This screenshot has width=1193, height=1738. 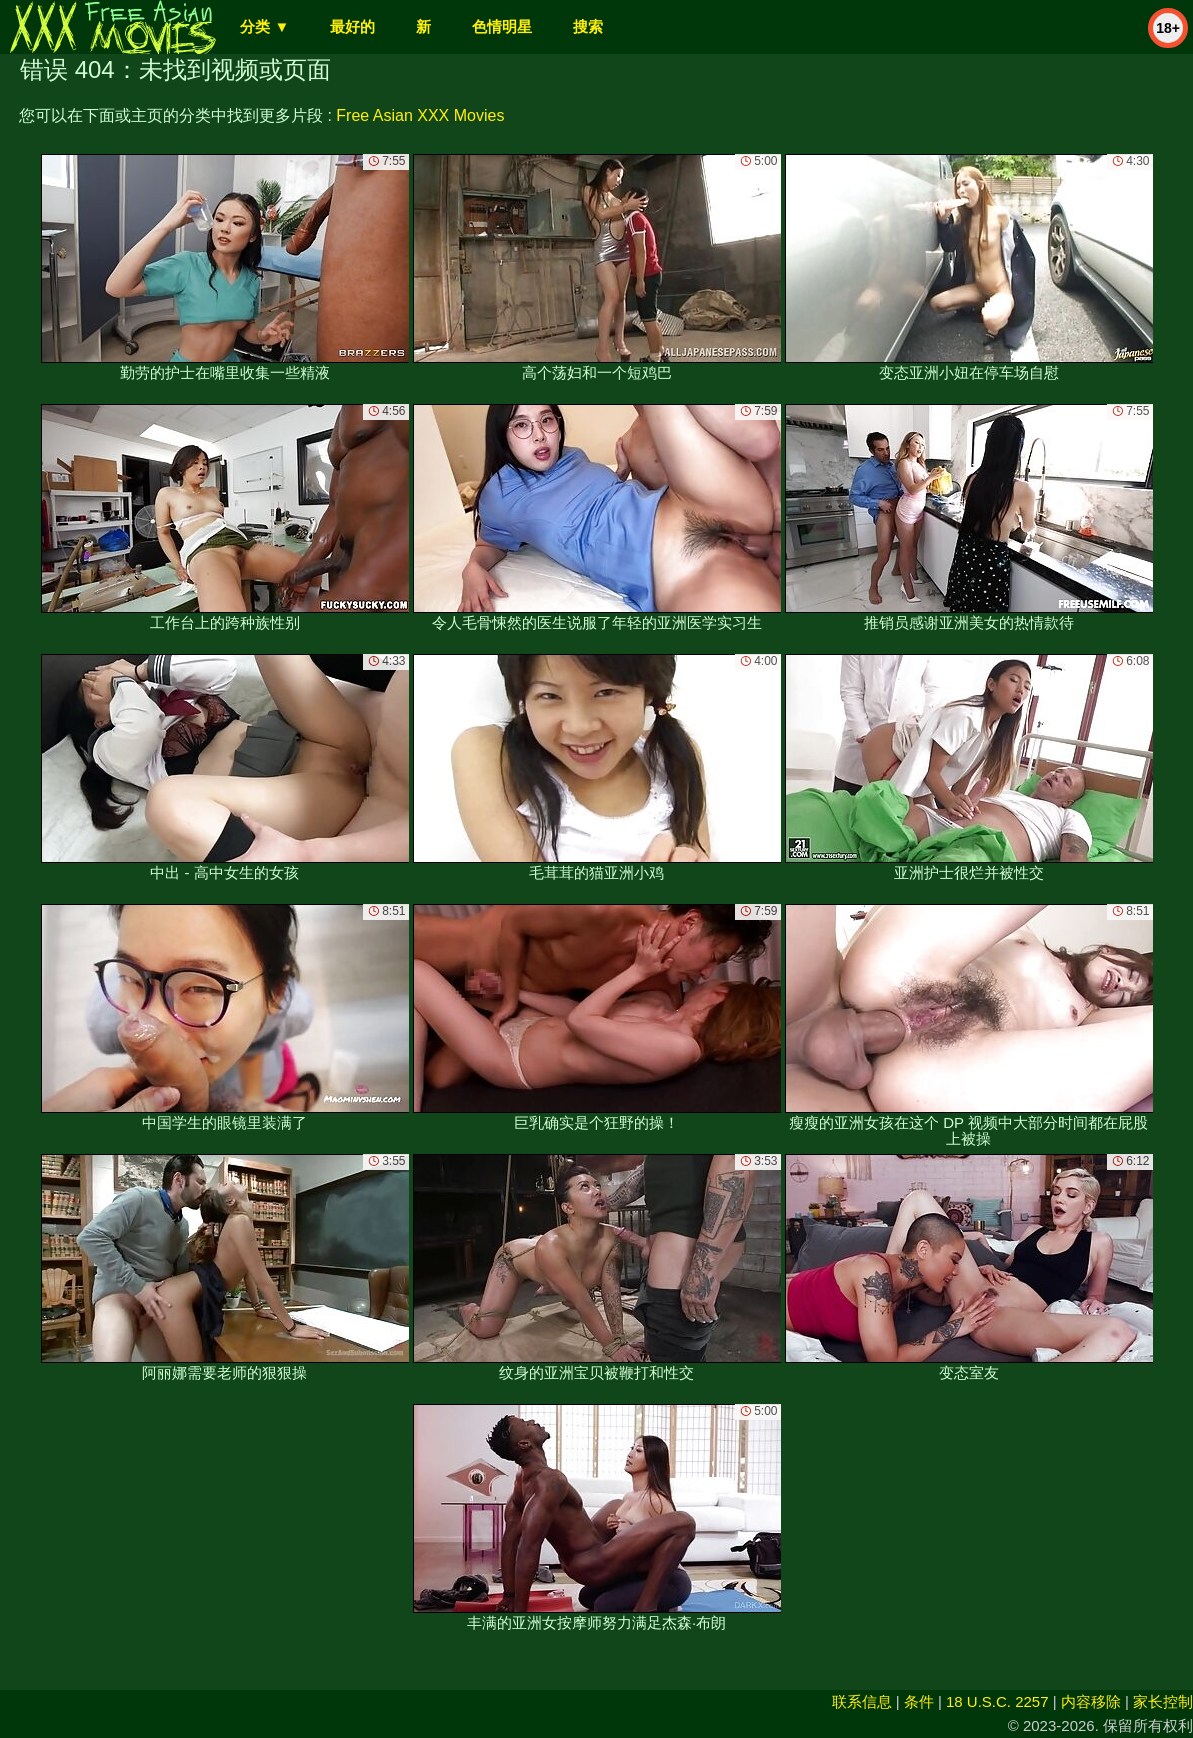 What do you see at coordinates (264, 26) in the screenshot?
I see `分类 ▼` at bounding box center [264, 26].